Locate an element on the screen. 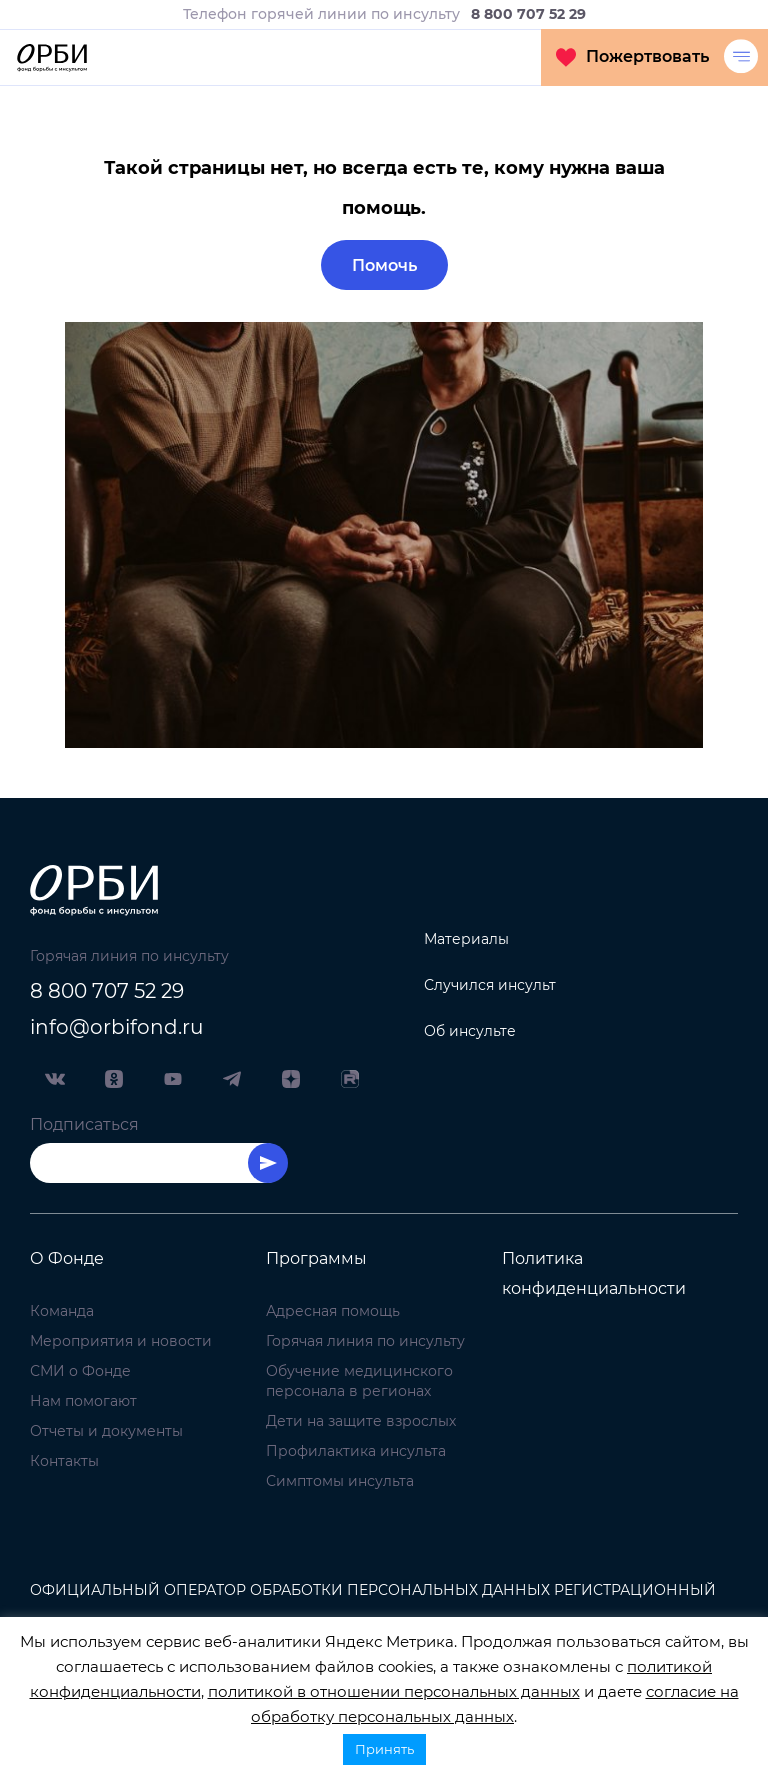 The height and width of the screenshot is (1782, 768). Контакты is located at coordinates (64, 1461).